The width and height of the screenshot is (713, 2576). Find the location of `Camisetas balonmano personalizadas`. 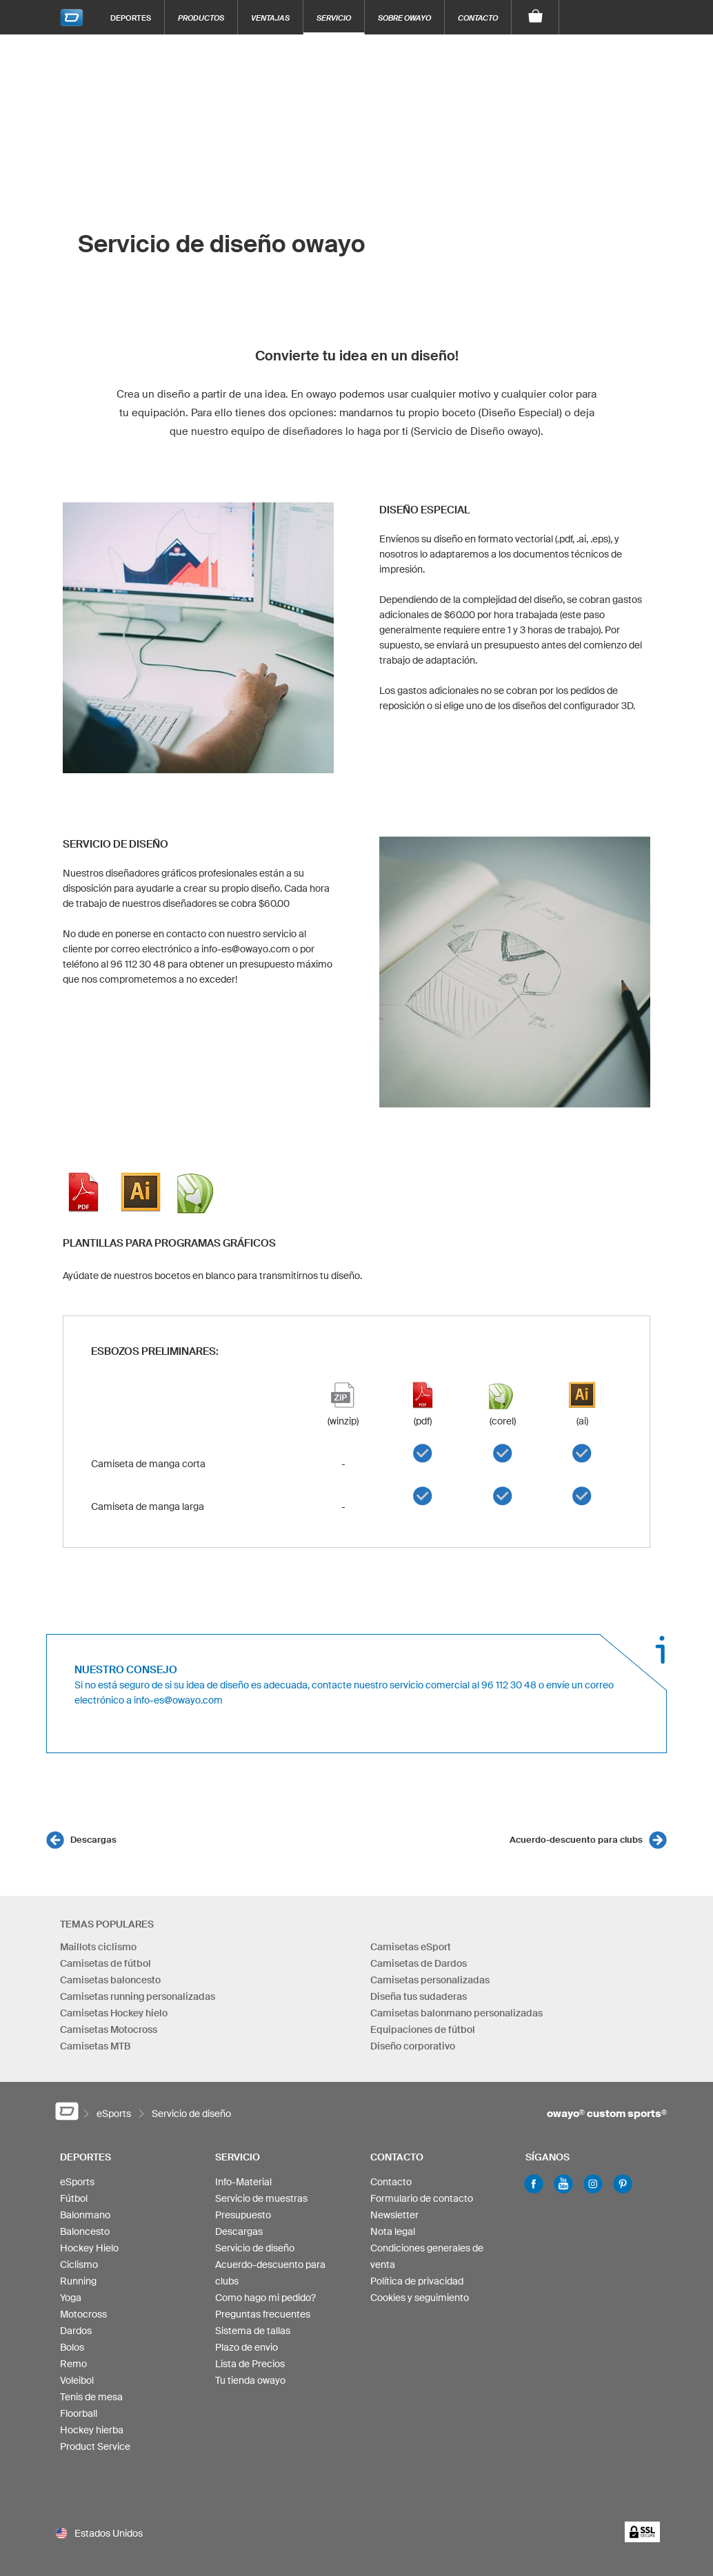

Camisetas balonmano personalizadas is located at coordinates (456, 2012).